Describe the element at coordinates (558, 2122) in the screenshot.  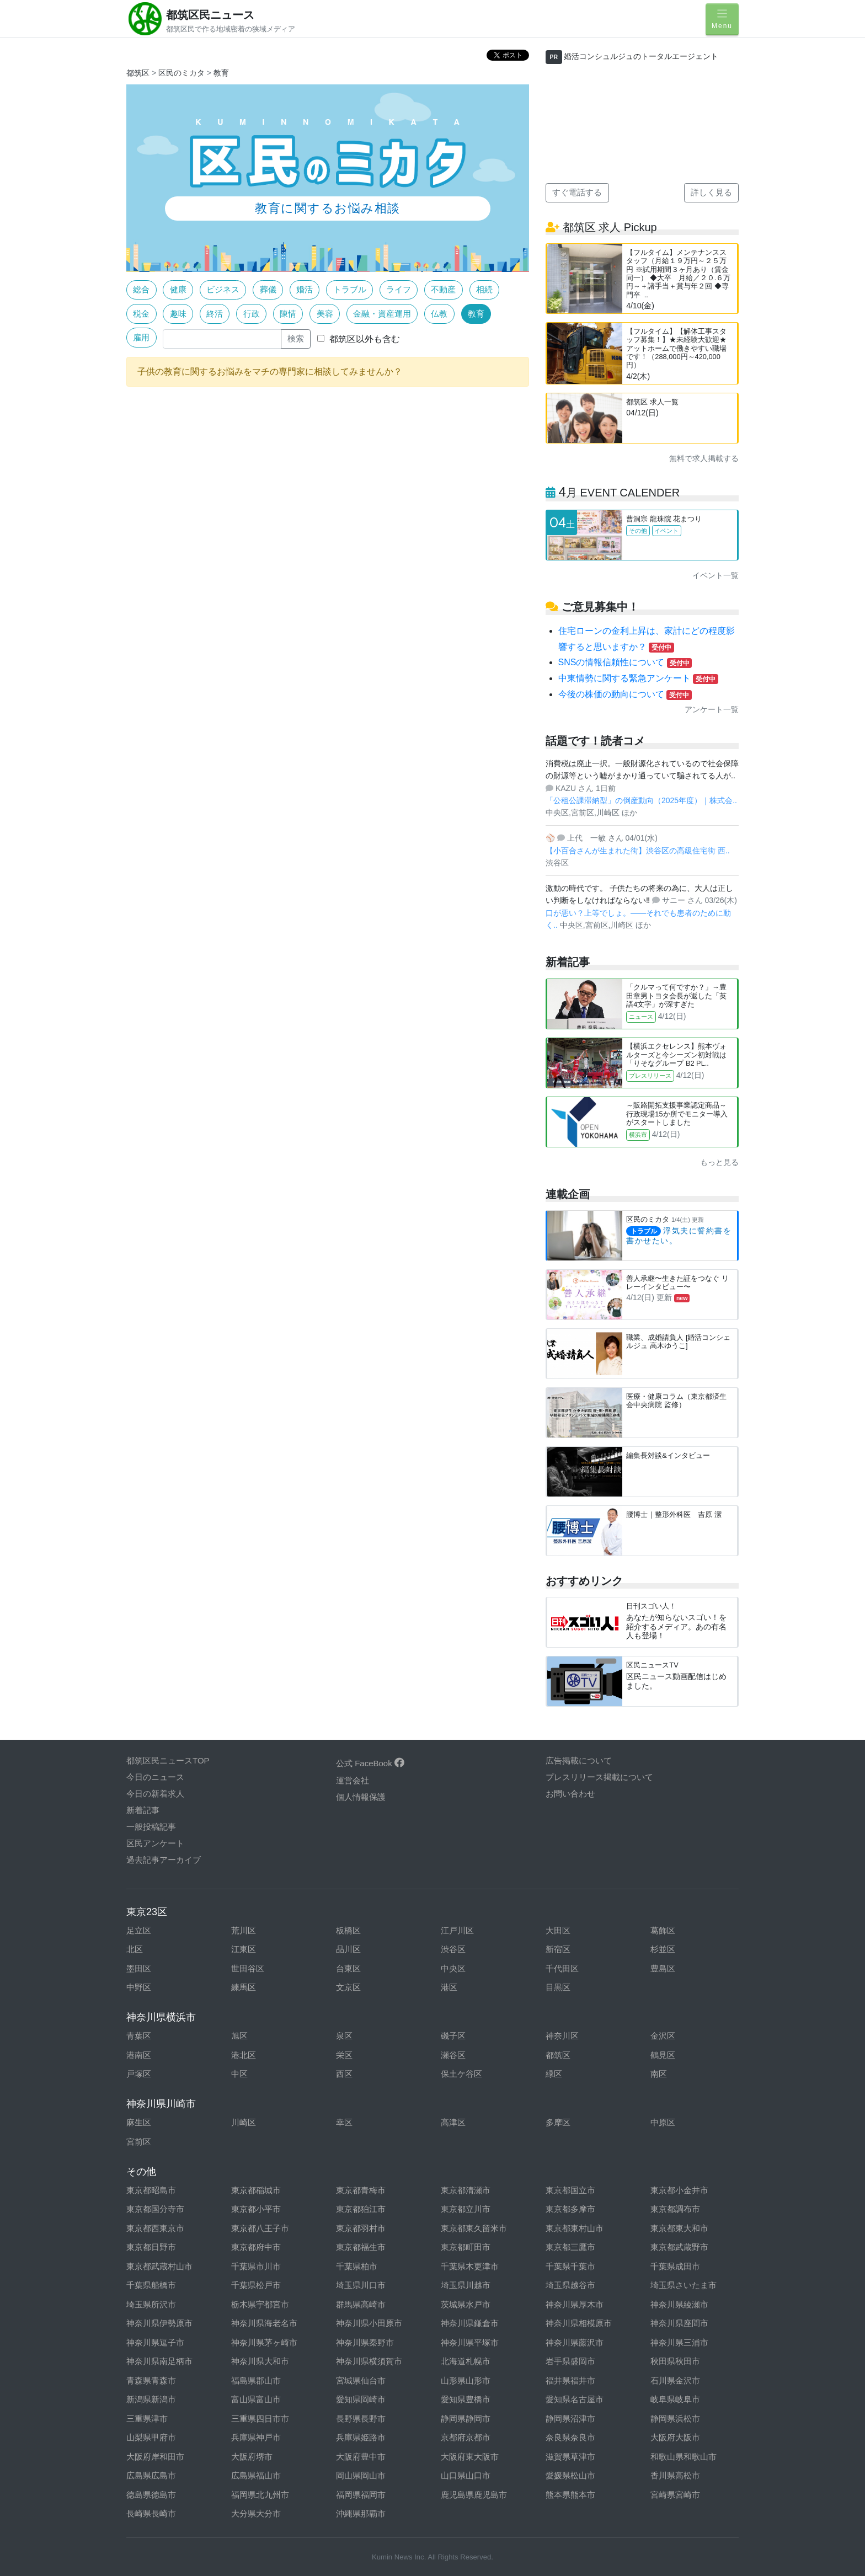
I see `多摩区` at that location.